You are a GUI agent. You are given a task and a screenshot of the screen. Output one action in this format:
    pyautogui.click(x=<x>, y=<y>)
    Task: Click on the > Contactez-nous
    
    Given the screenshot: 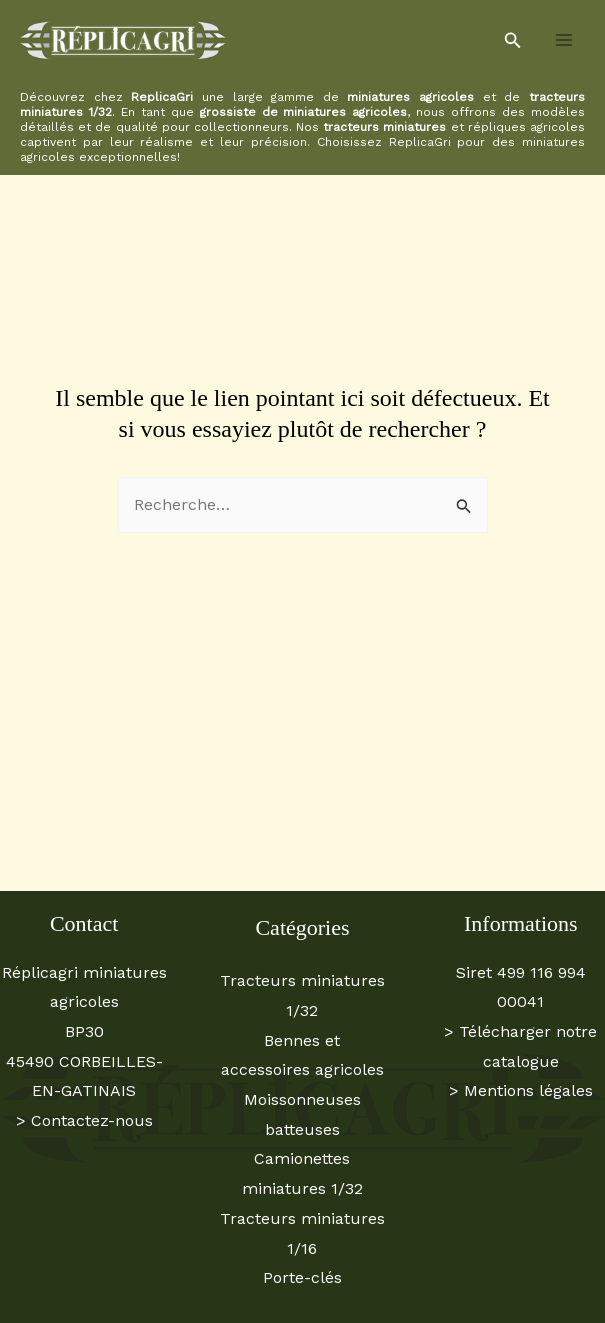 What is the action you would take?
    pyautogui.click(x=84, y=1120)
    